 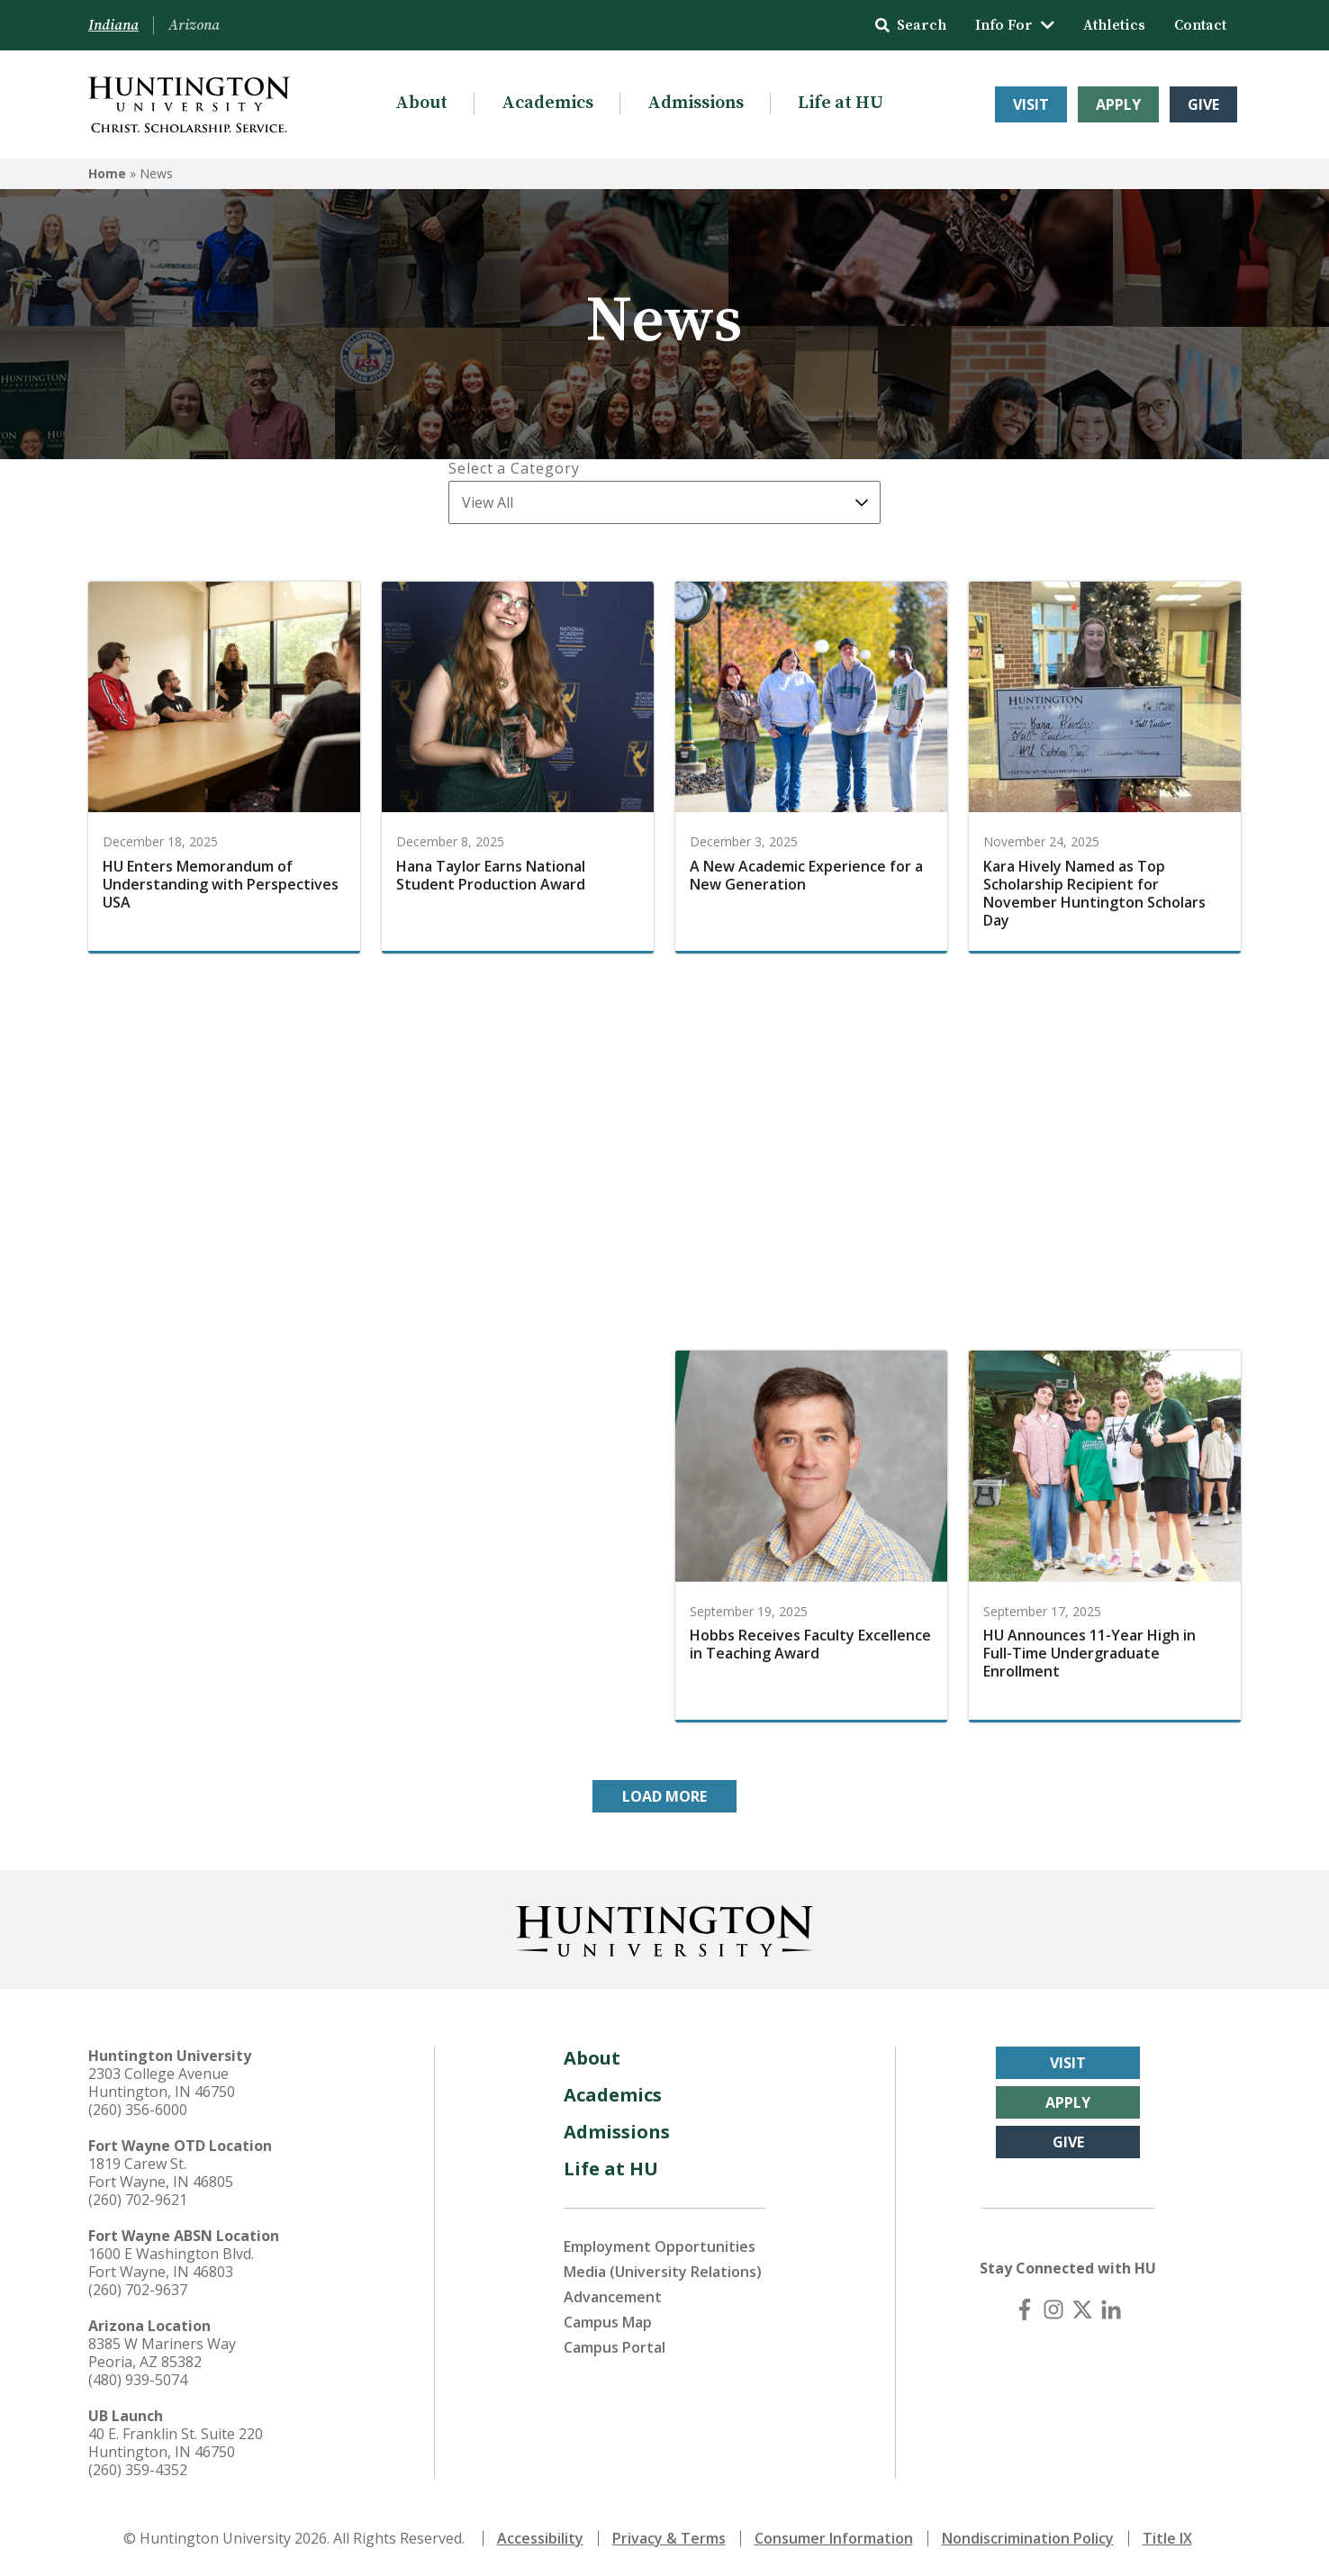 I want to click on [Back to Homepage], so click(x=664, y=1928).